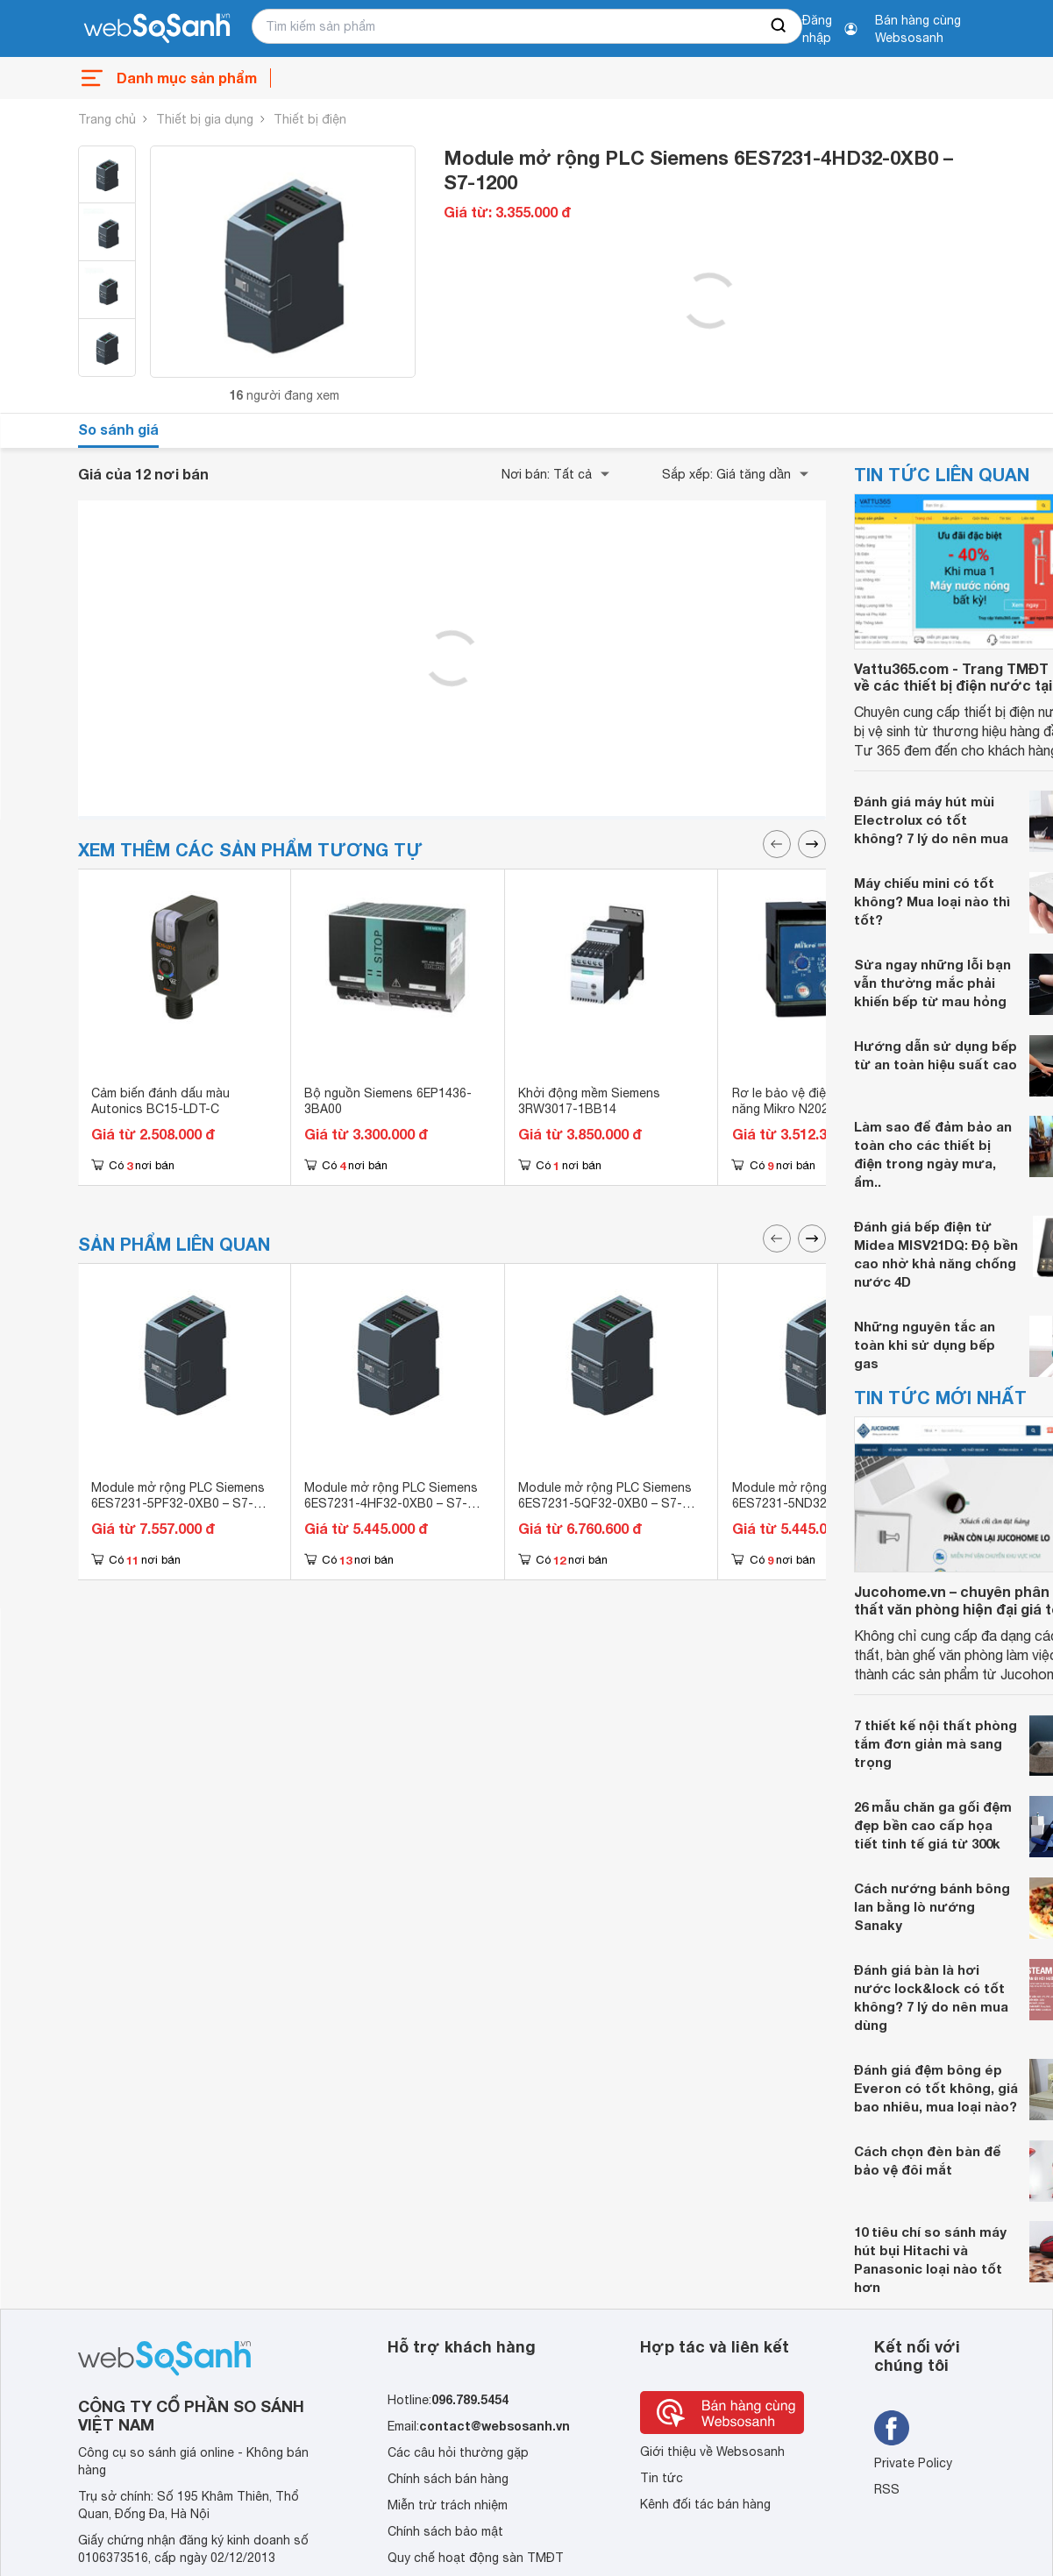  I want to click on 7 thiết kế nội thất phòng tắm đơn giản mà sang trọng, so click(935, 1743).